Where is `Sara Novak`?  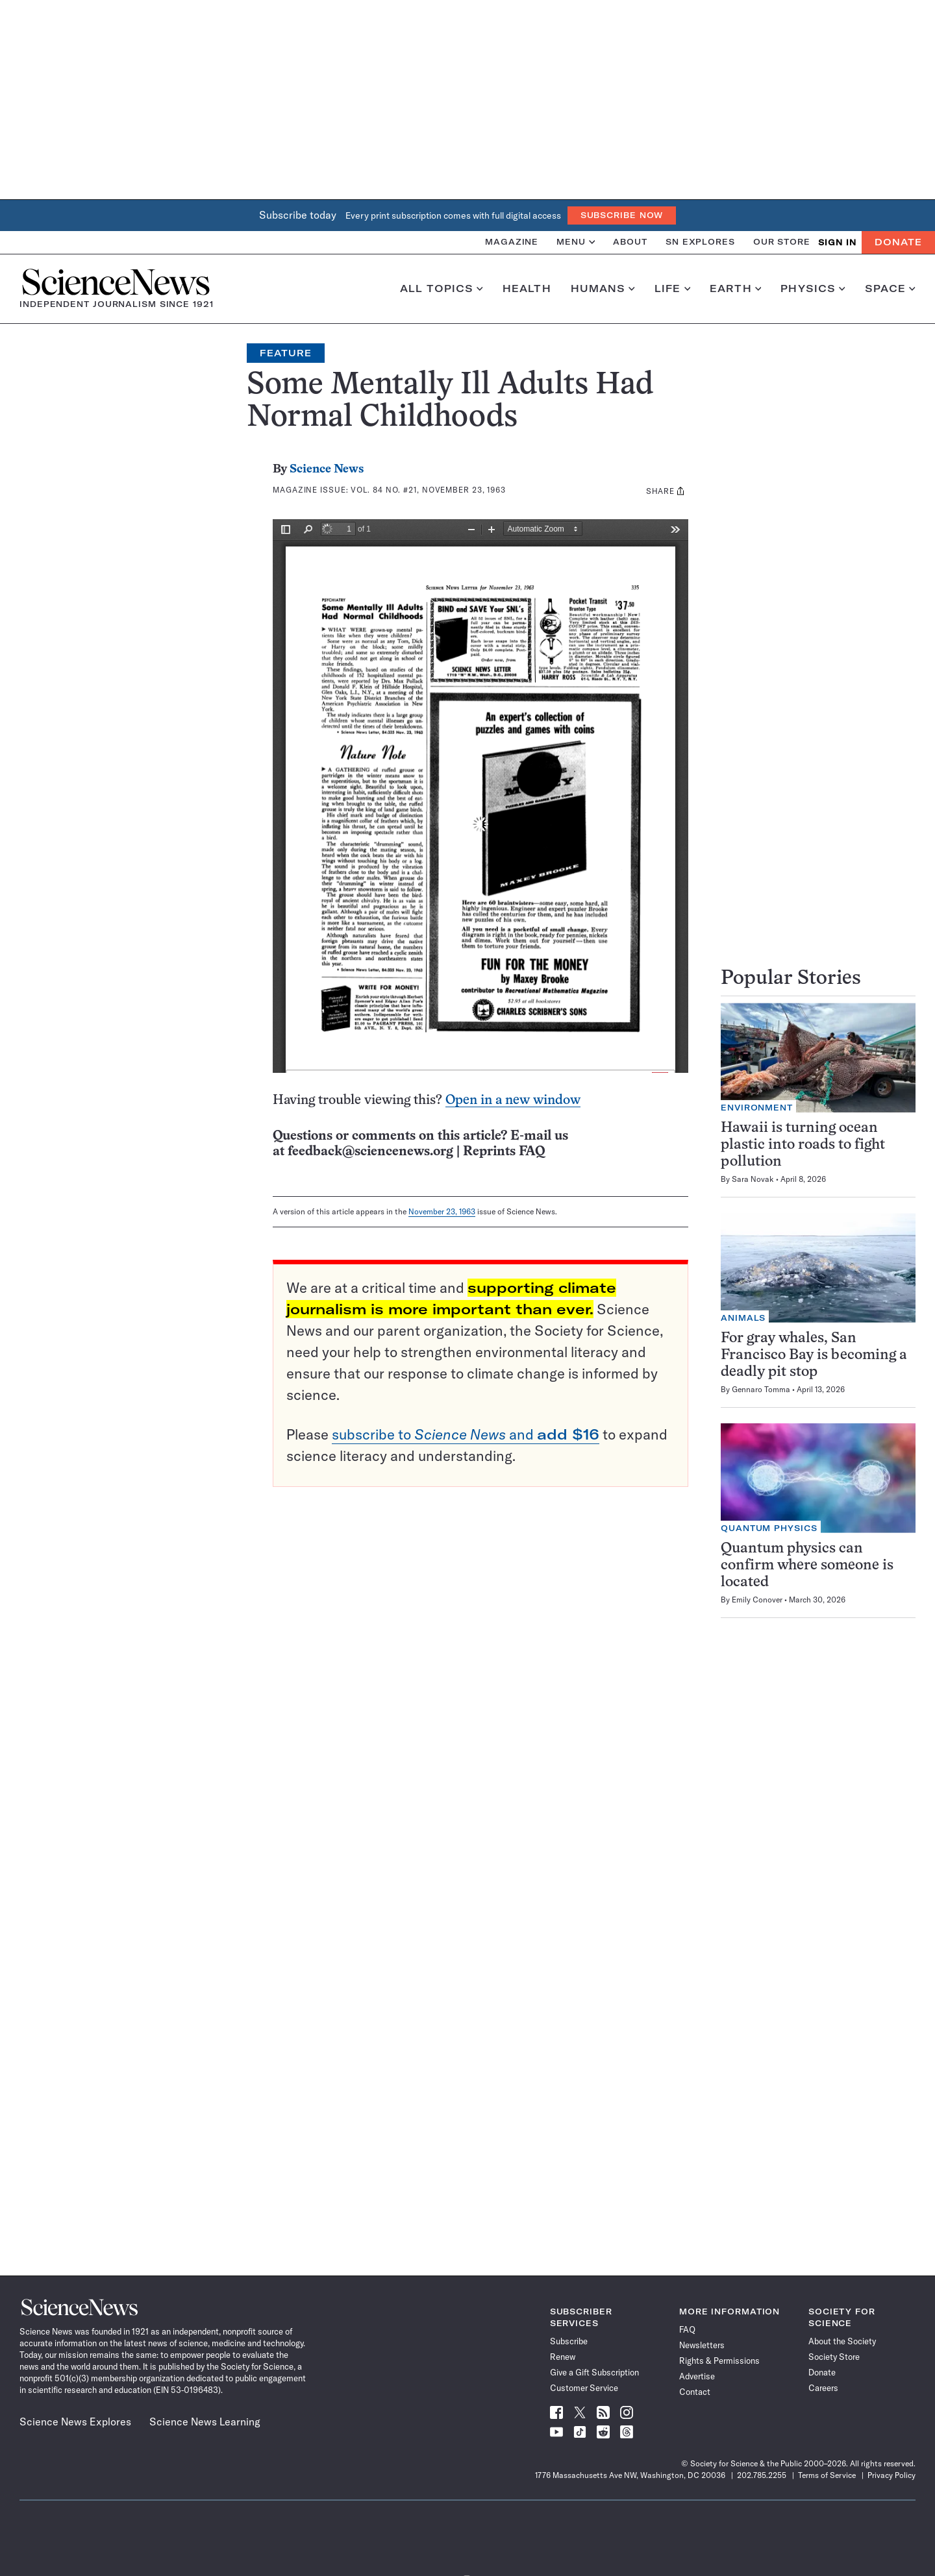 Sara Novak is located at coordinates (753, 1179).